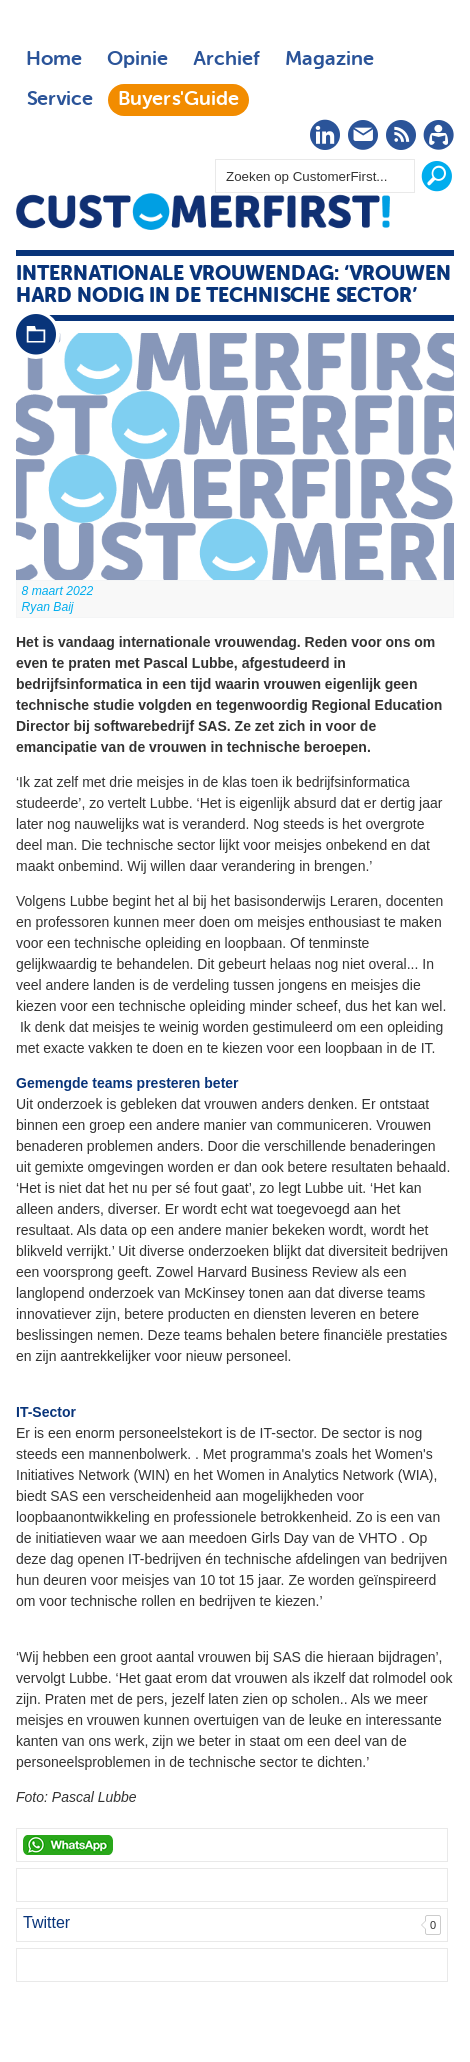 This screenshot has width=470, height=2062. I want to click on Buyers'Guide, so click(178, 100).